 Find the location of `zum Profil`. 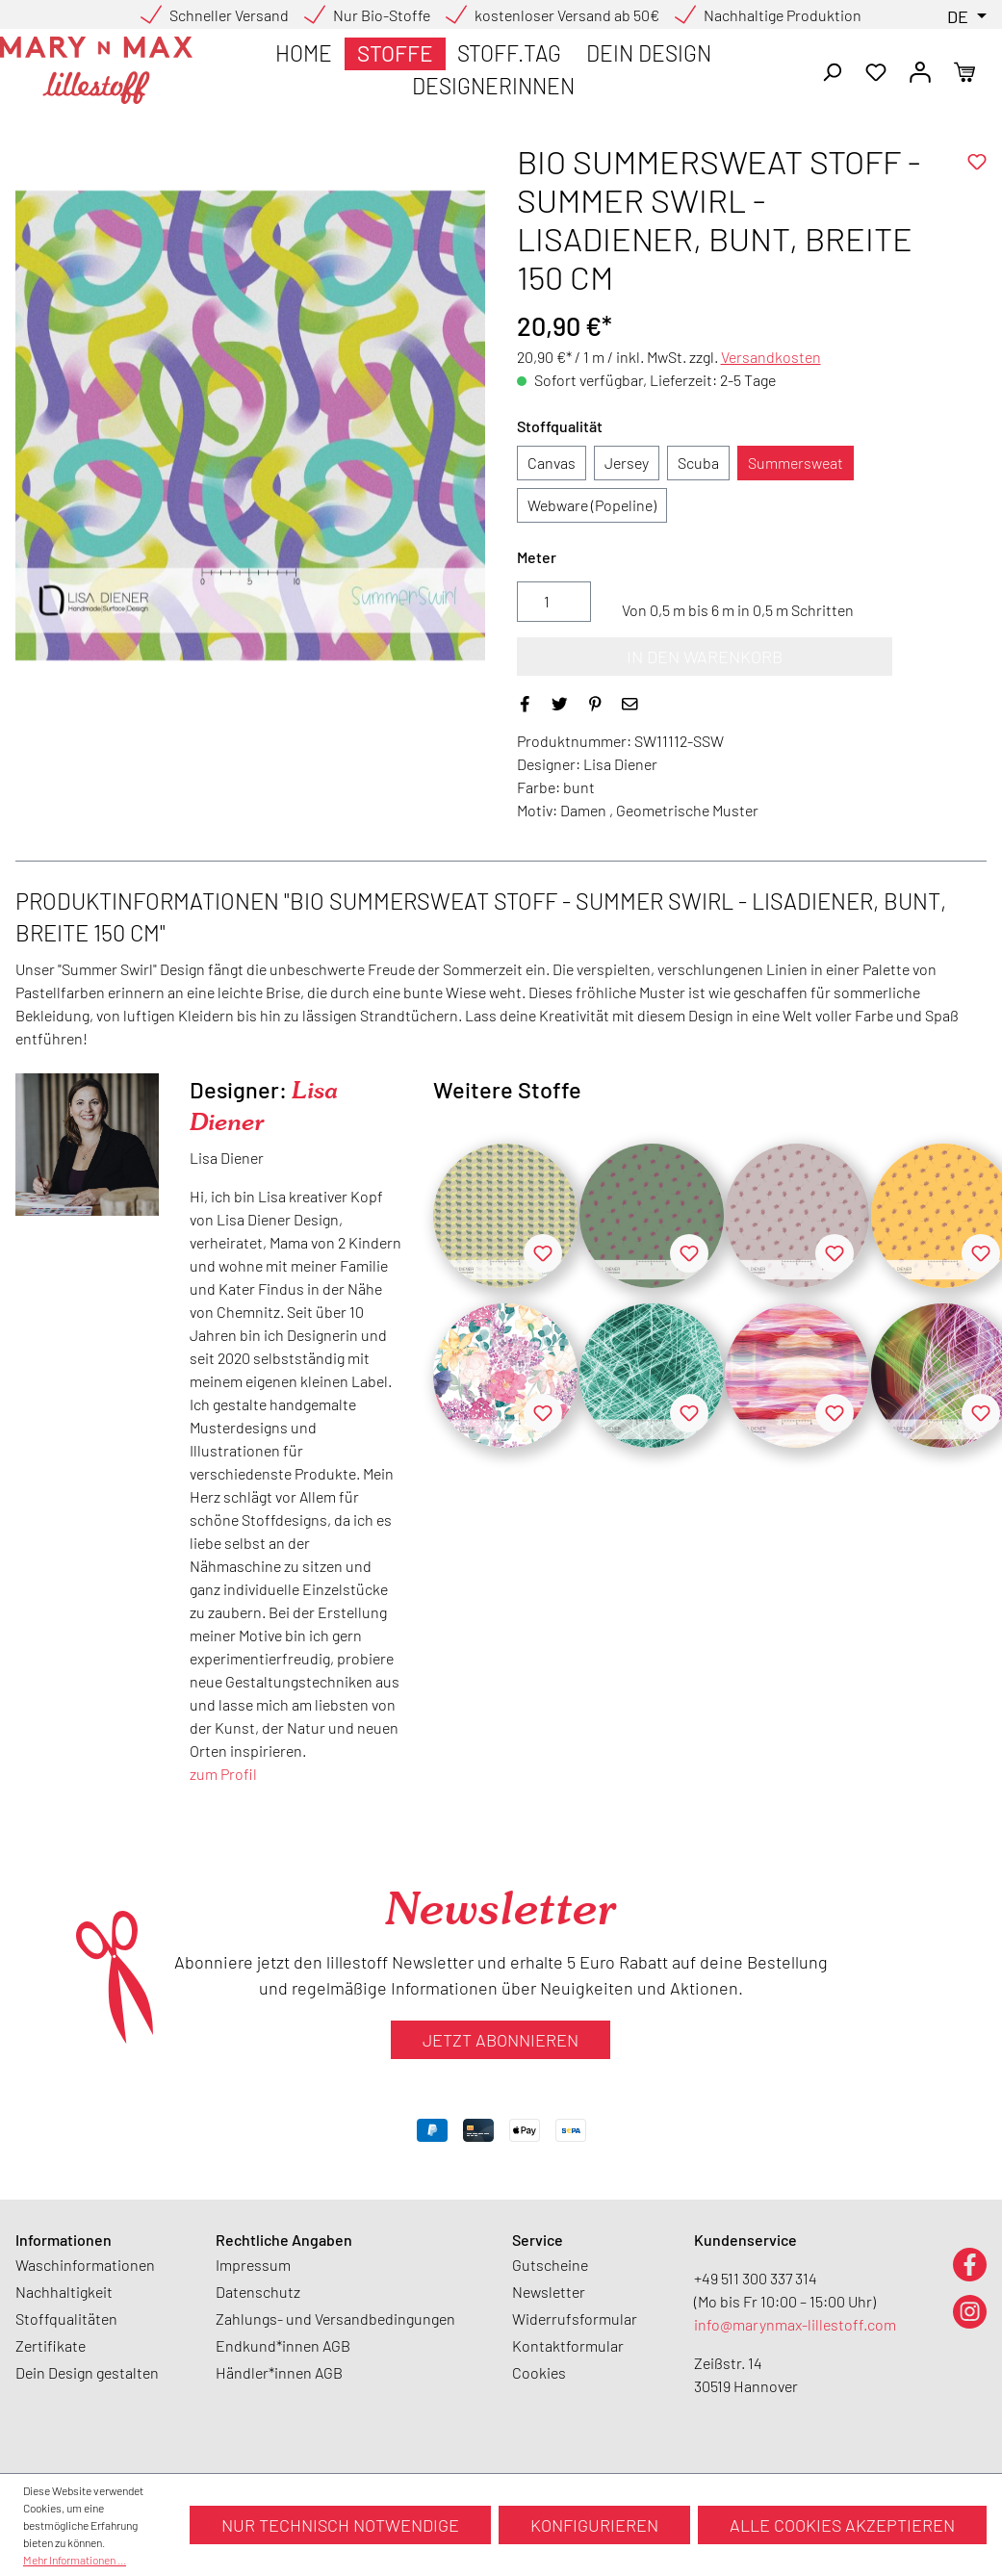

zum Profil is located at coordinates (223, 1774).